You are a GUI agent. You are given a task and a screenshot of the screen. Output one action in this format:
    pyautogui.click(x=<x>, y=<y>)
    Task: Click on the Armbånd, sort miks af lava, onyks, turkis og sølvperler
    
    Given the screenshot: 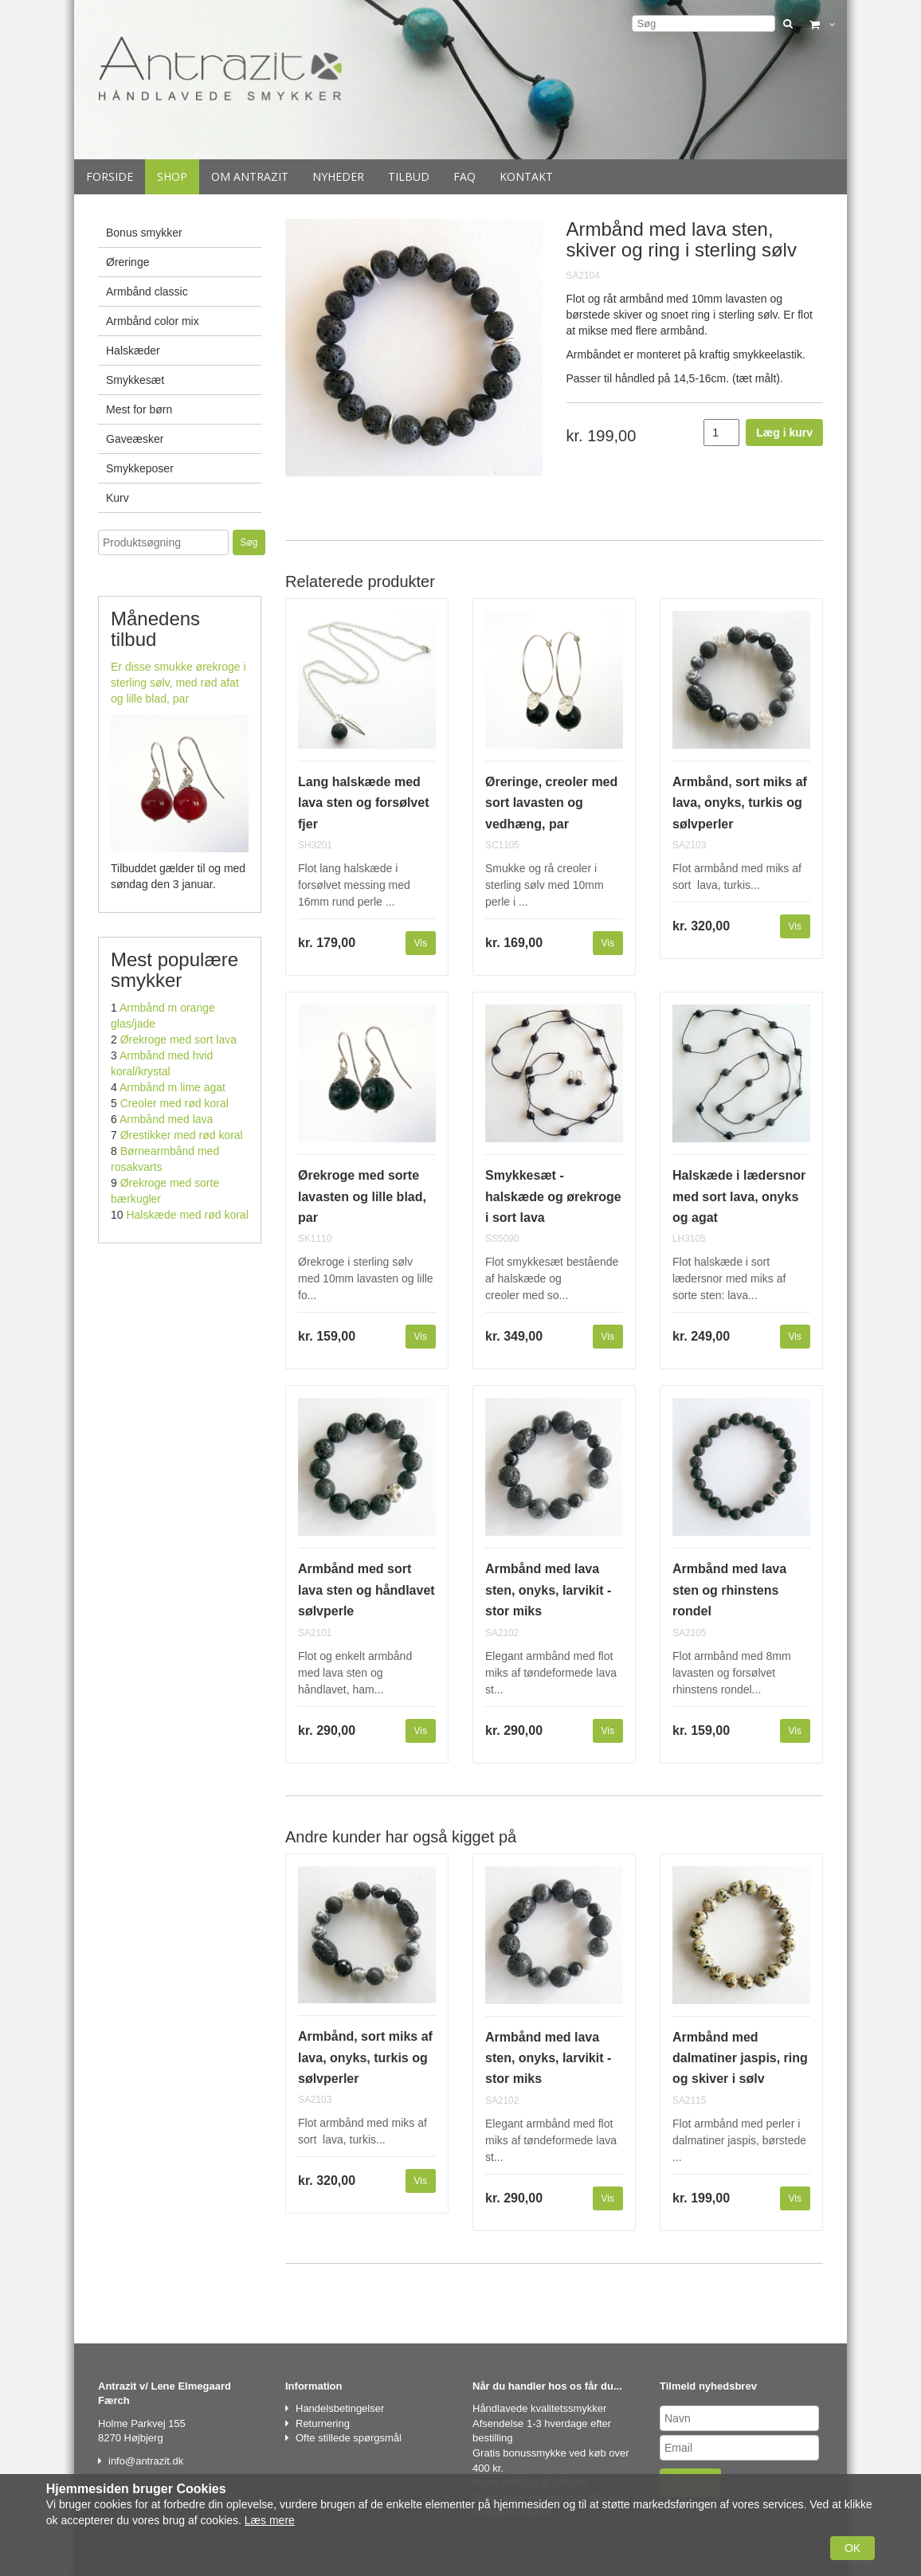 What is the action you would take?
    pyautogui.click(x=739, y=803)
    